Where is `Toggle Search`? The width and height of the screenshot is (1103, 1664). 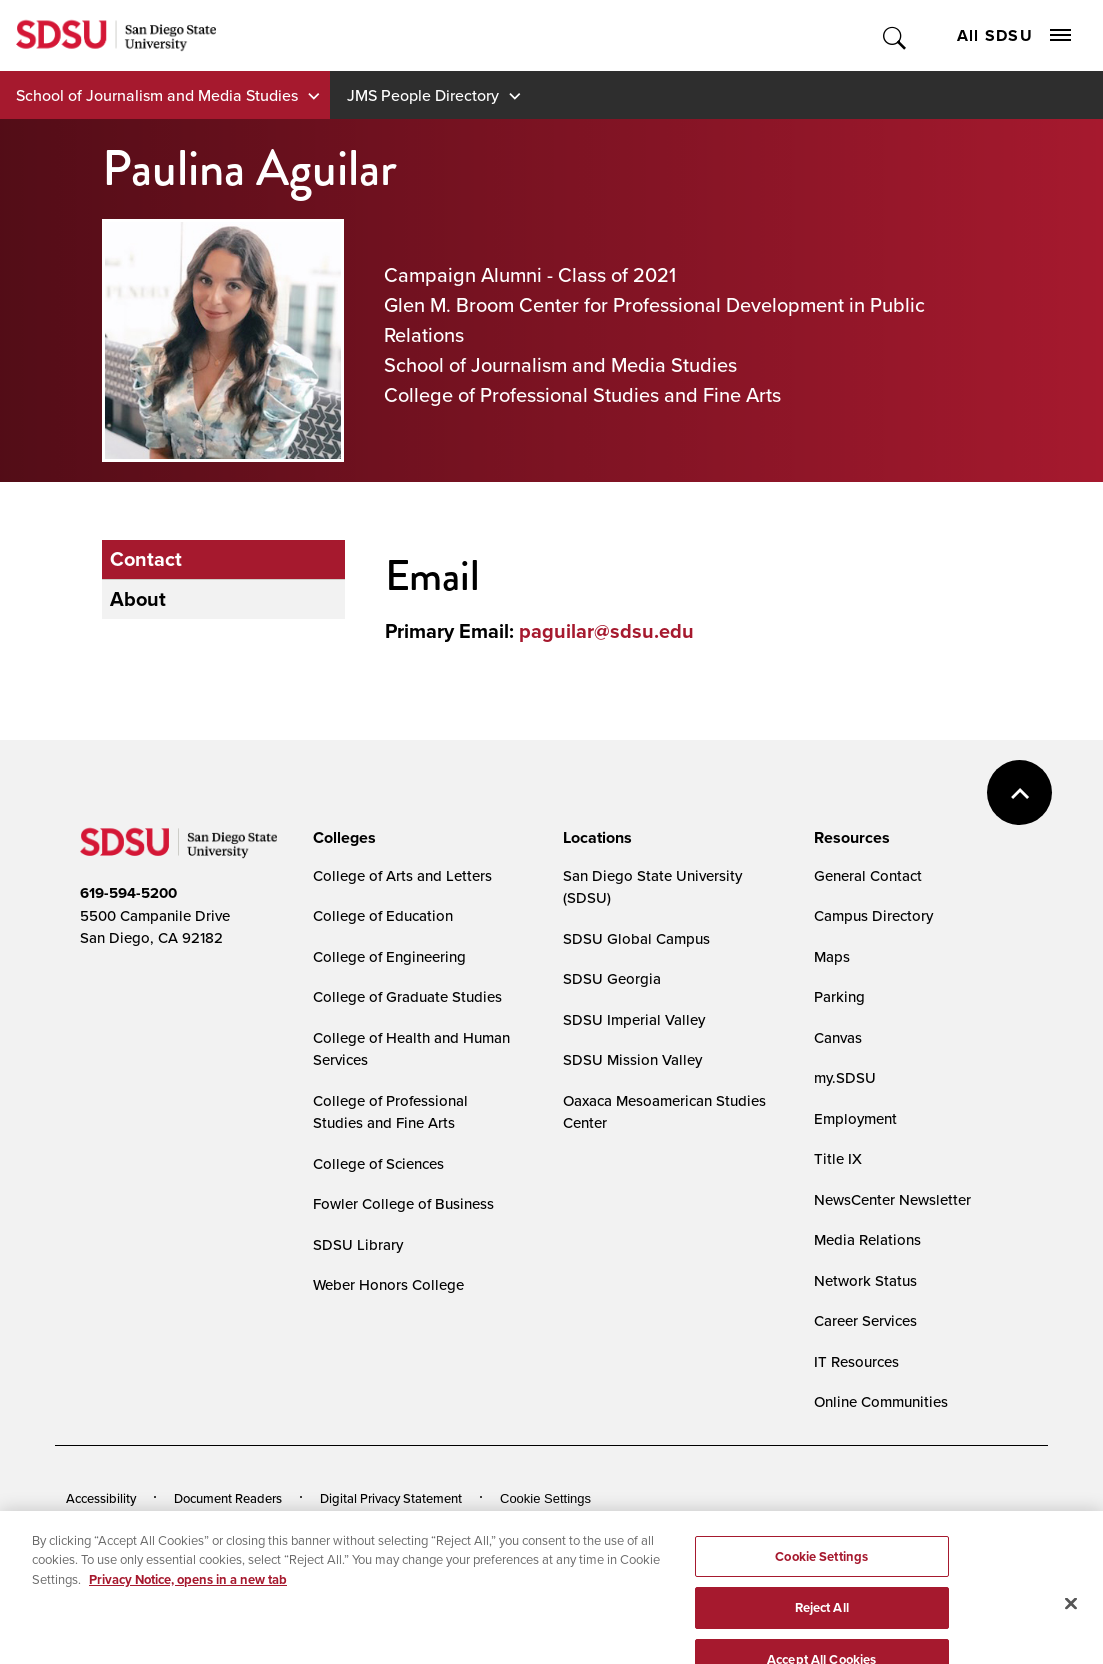 Toggle Search is located at coordinates (895, 35).